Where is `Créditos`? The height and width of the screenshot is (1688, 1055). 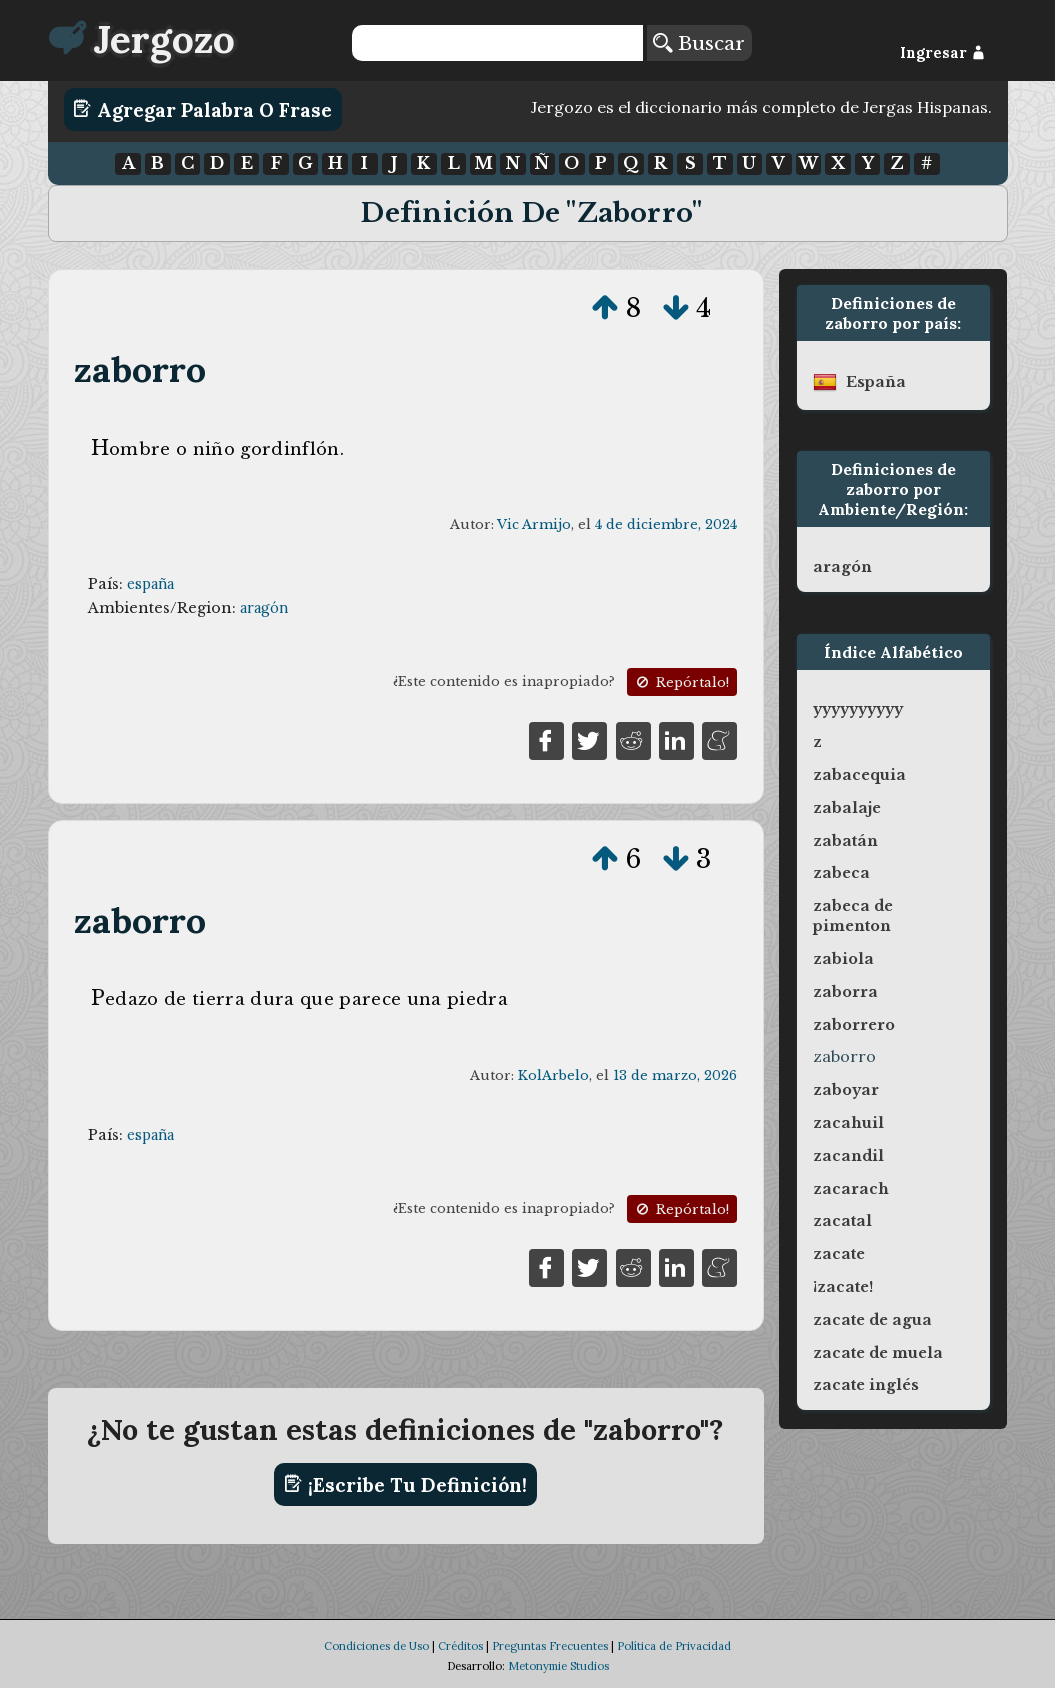
Créditos is located at coordinates (460, 1646).